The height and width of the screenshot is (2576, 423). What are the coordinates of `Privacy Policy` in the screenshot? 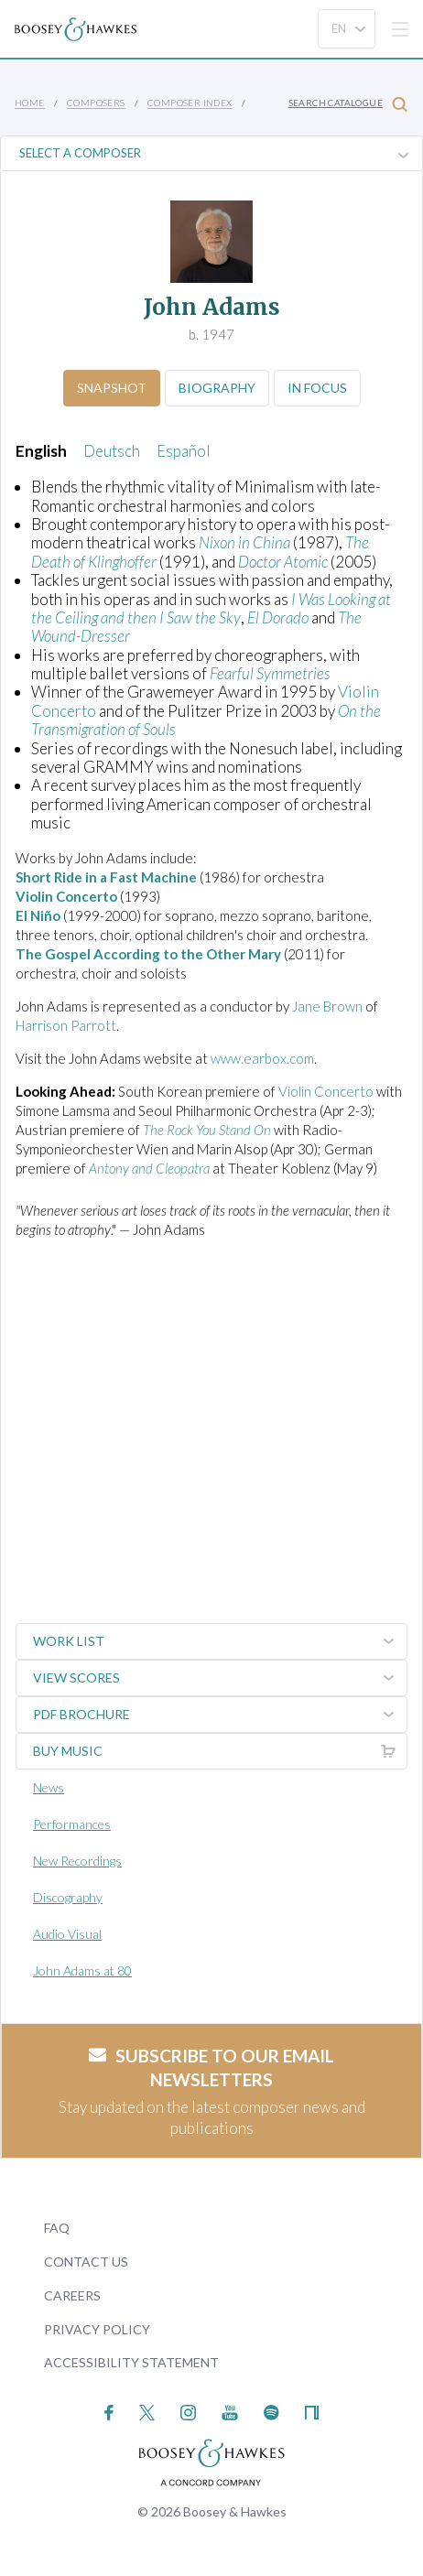 It's located at (97, 2329).